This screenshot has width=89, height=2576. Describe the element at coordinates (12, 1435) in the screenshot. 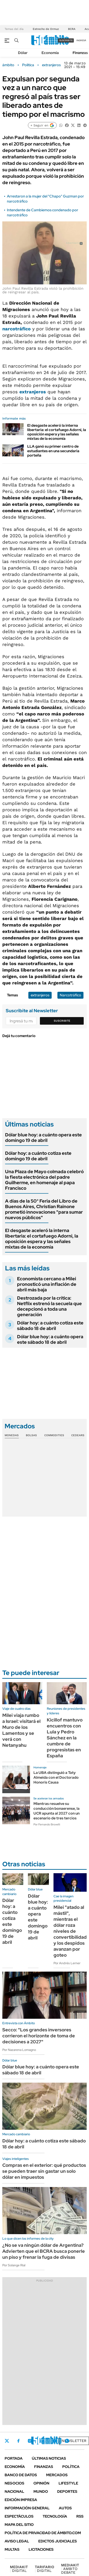

I see `Monedas` at that location.